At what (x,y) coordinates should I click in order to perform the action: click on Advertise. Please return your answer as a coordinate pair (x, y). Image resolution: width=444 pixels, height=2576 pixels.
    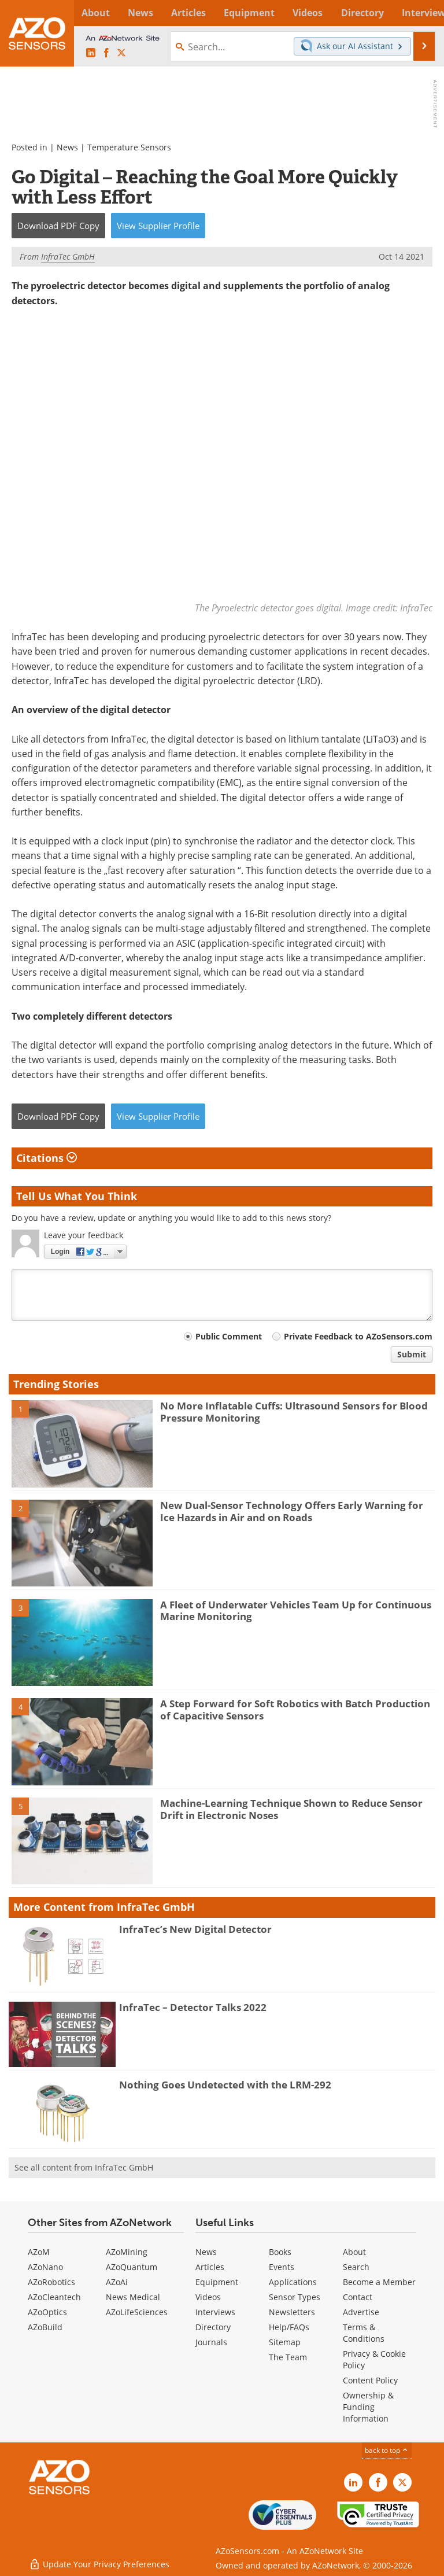
    Looking at the image, I should click on (361, 2311).